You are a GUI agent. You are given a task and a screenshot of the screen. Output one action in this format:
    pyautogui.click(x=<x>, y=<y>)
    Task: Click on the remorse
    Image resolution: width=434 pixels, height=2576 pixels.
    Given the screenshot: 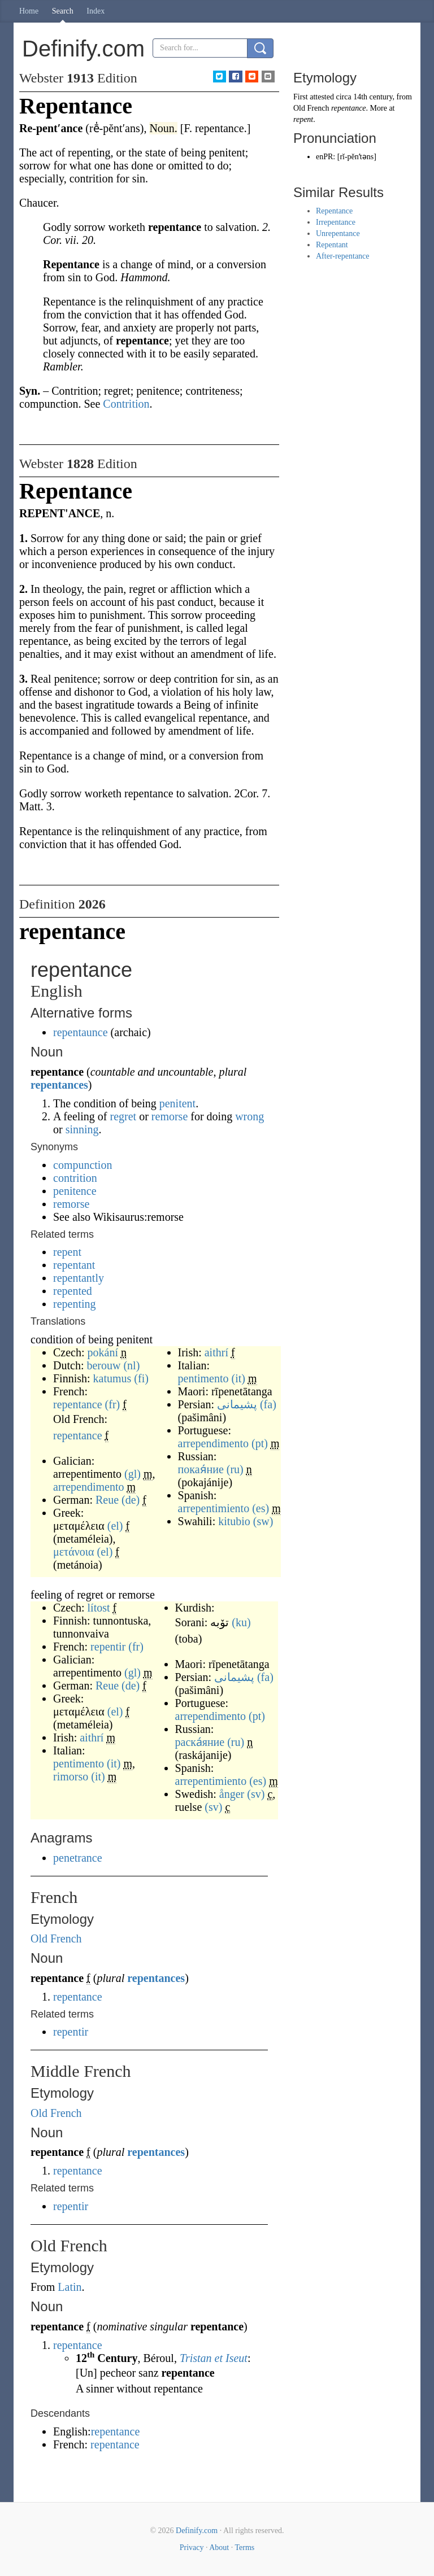 What is the action you would take?
    pyautogui.click(x=169, y=1116)
    